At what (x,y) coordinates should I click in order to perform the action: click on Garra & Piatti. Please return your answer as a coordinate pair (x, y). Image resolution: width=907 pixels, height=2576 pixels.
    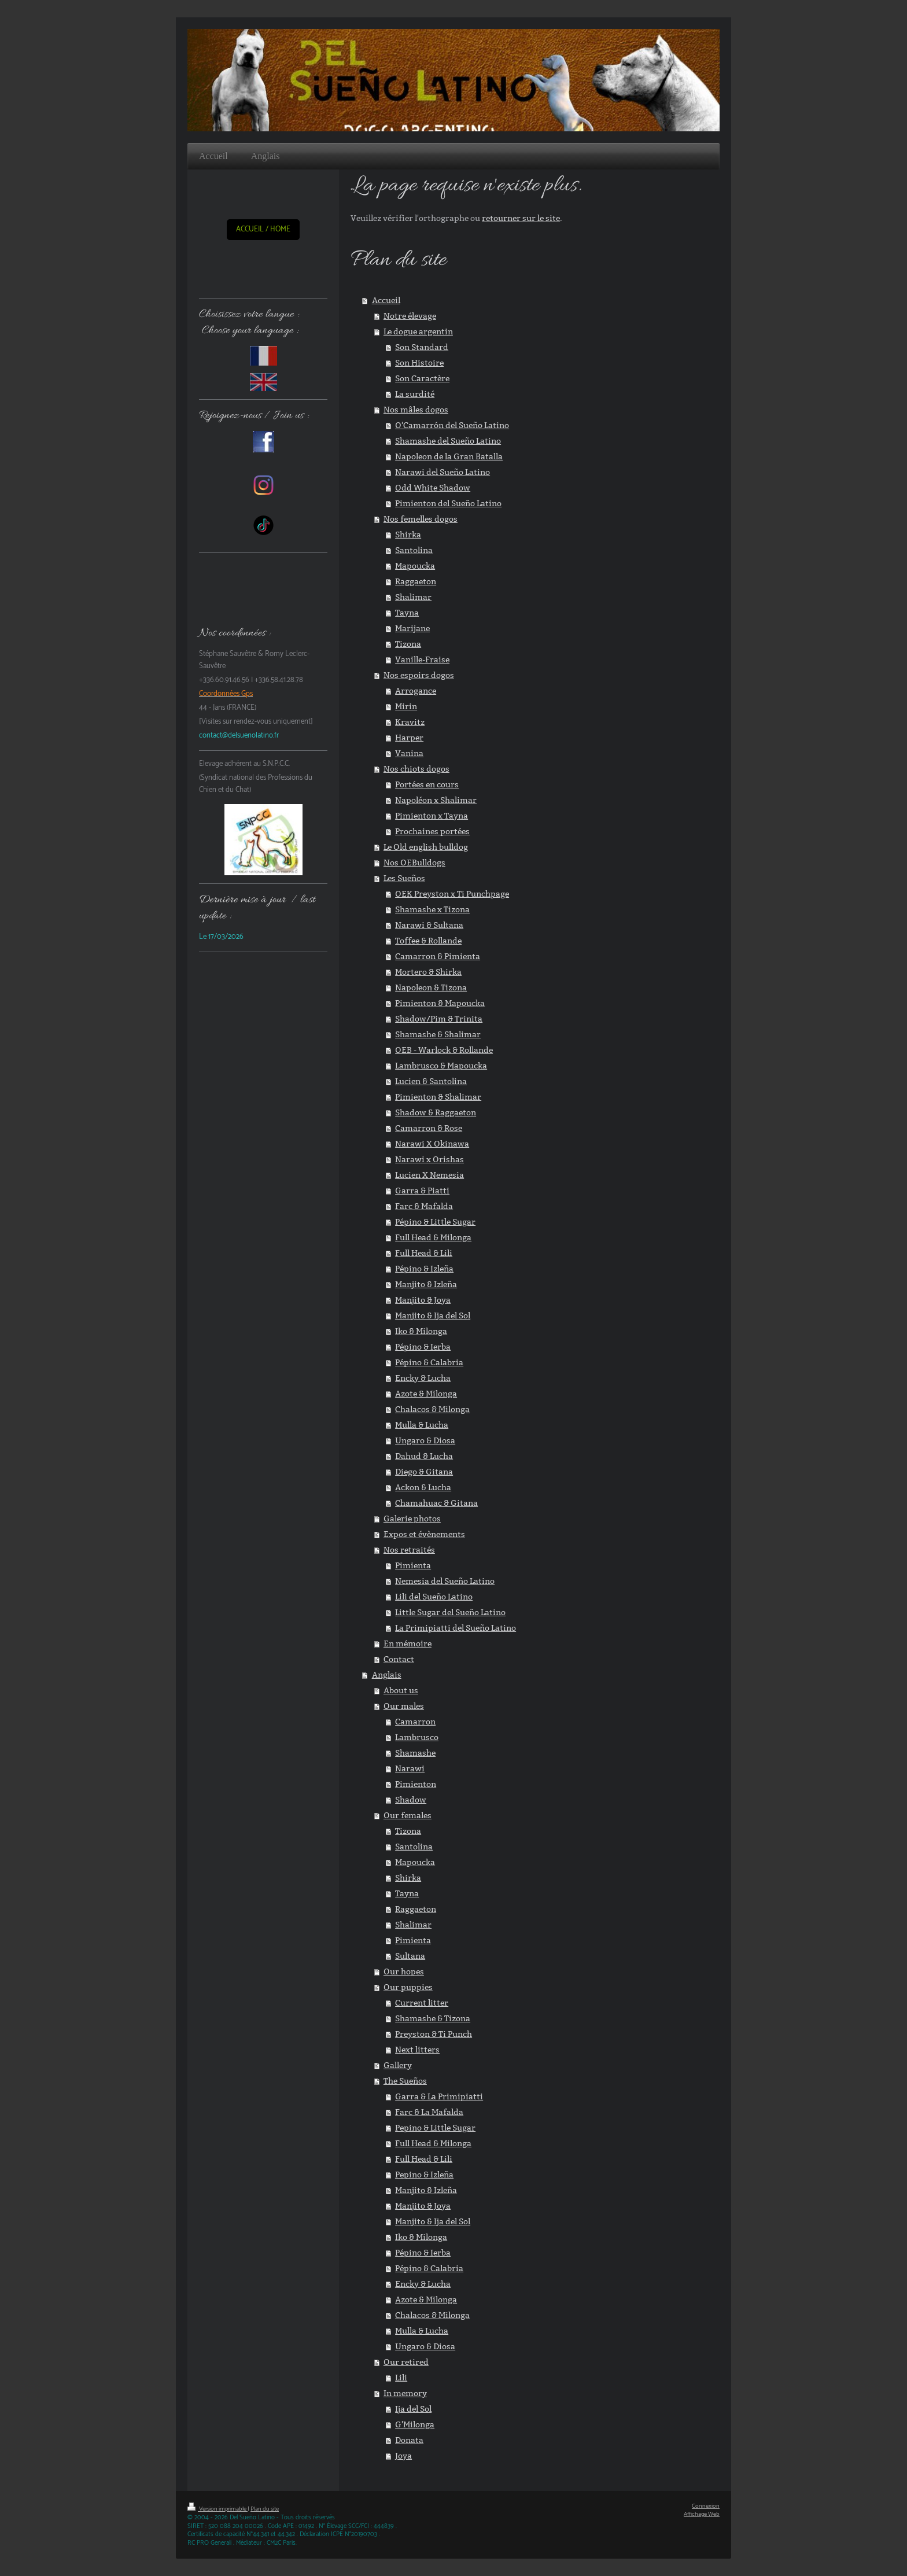
    Looking at the image, I should click on (422, 1190).